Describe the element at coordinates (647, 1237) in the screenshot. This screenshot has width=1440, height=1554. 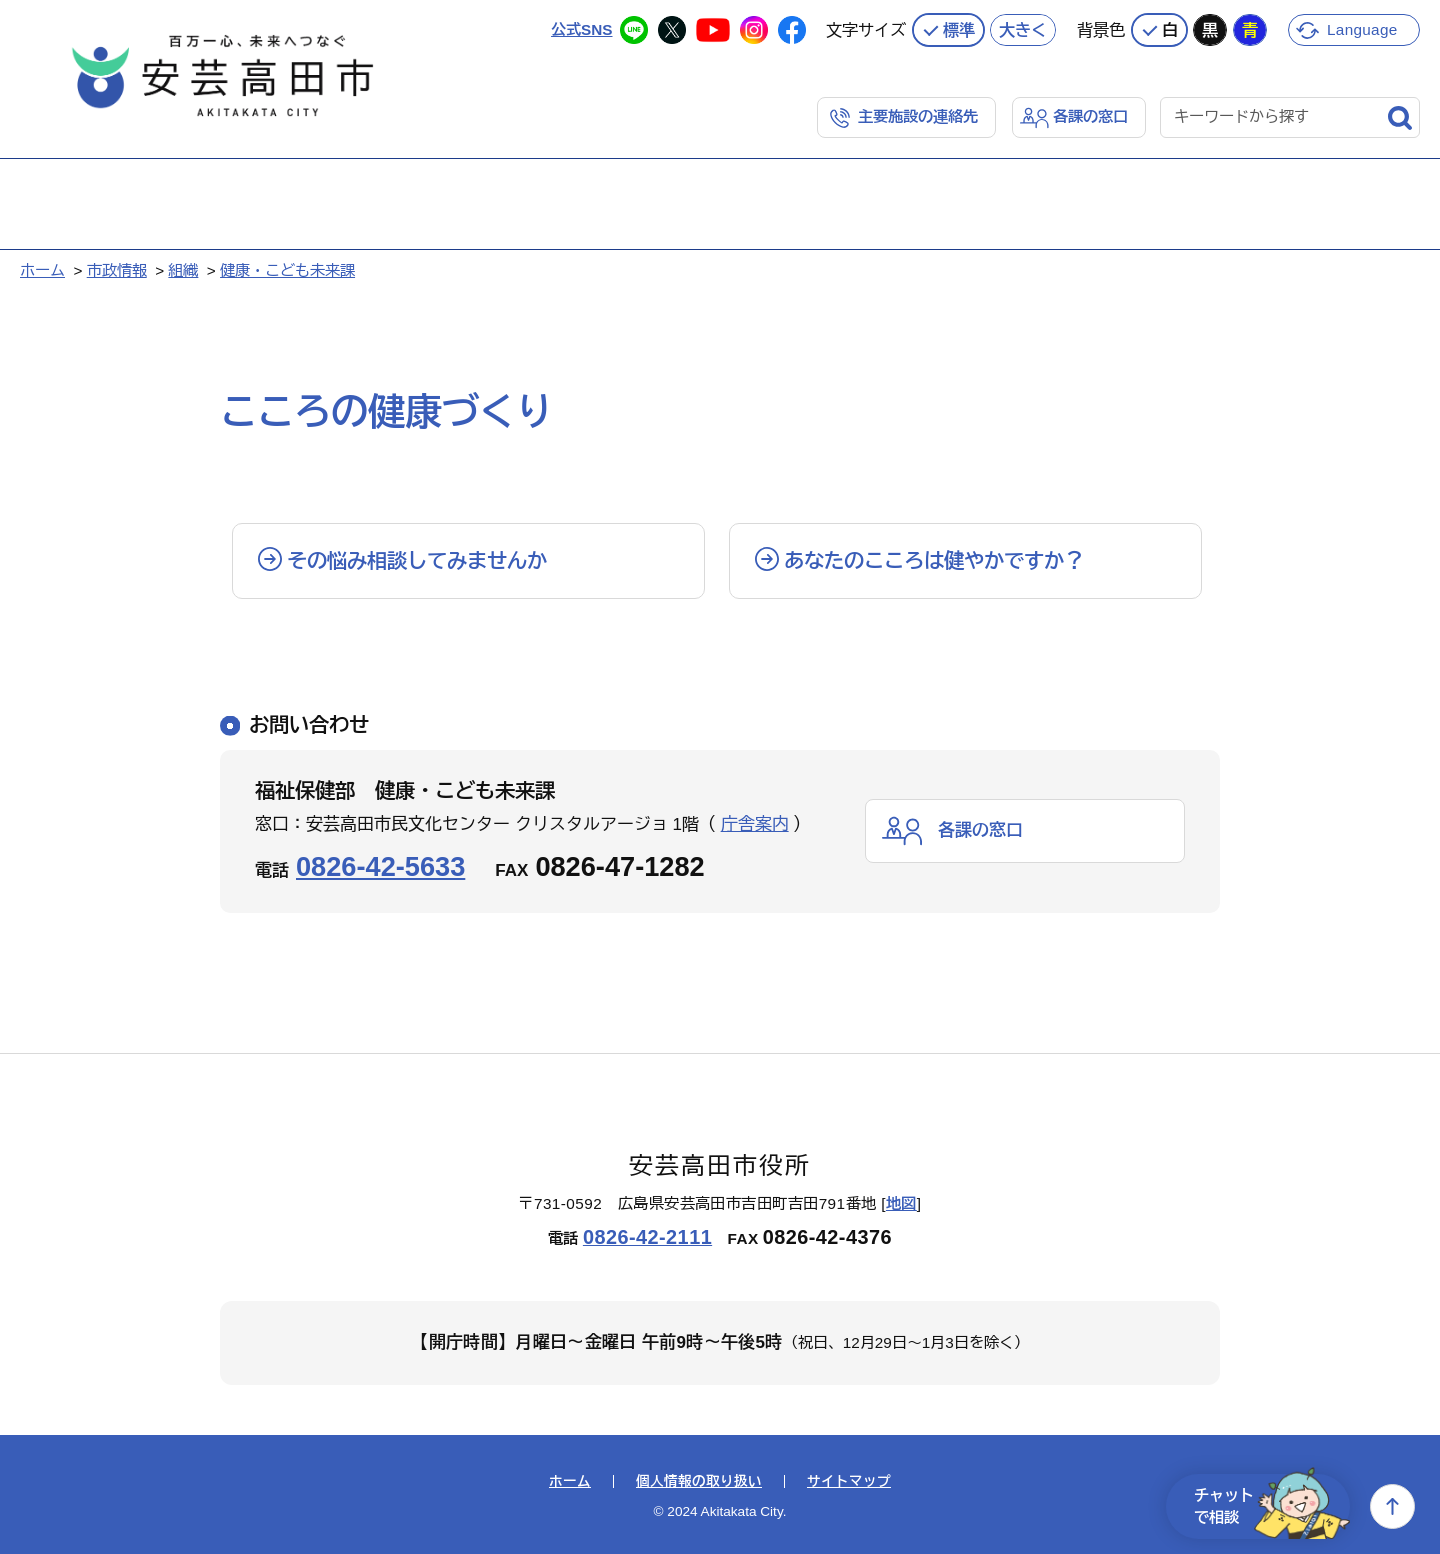
I see `0826-42-2111` at that location.